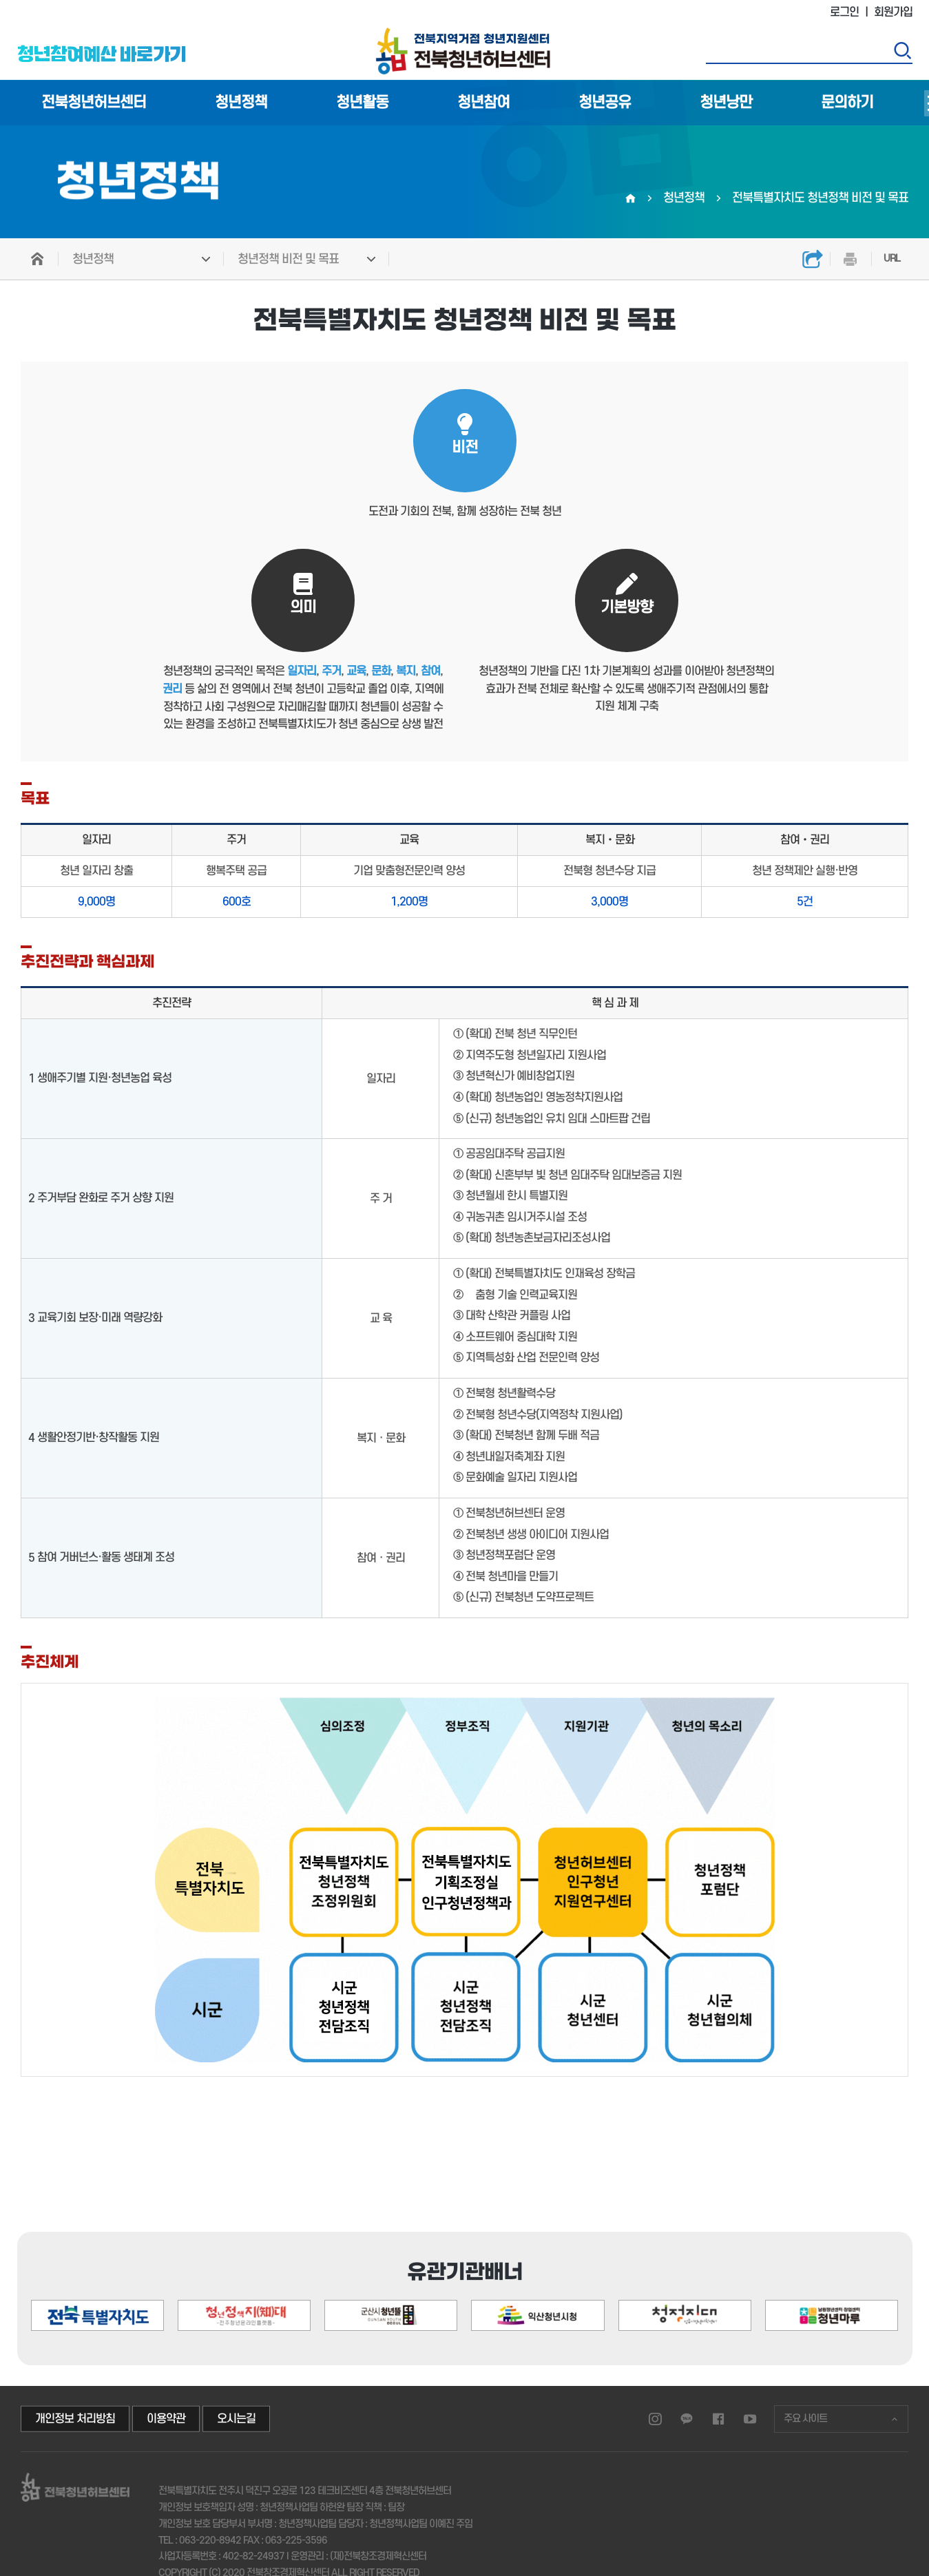 Image resolution: width=929 pixels, height=2576 pixels. Describe the element at coordinates (93, 102) in the screenshot. I see `전북청년허브센터` at that location.